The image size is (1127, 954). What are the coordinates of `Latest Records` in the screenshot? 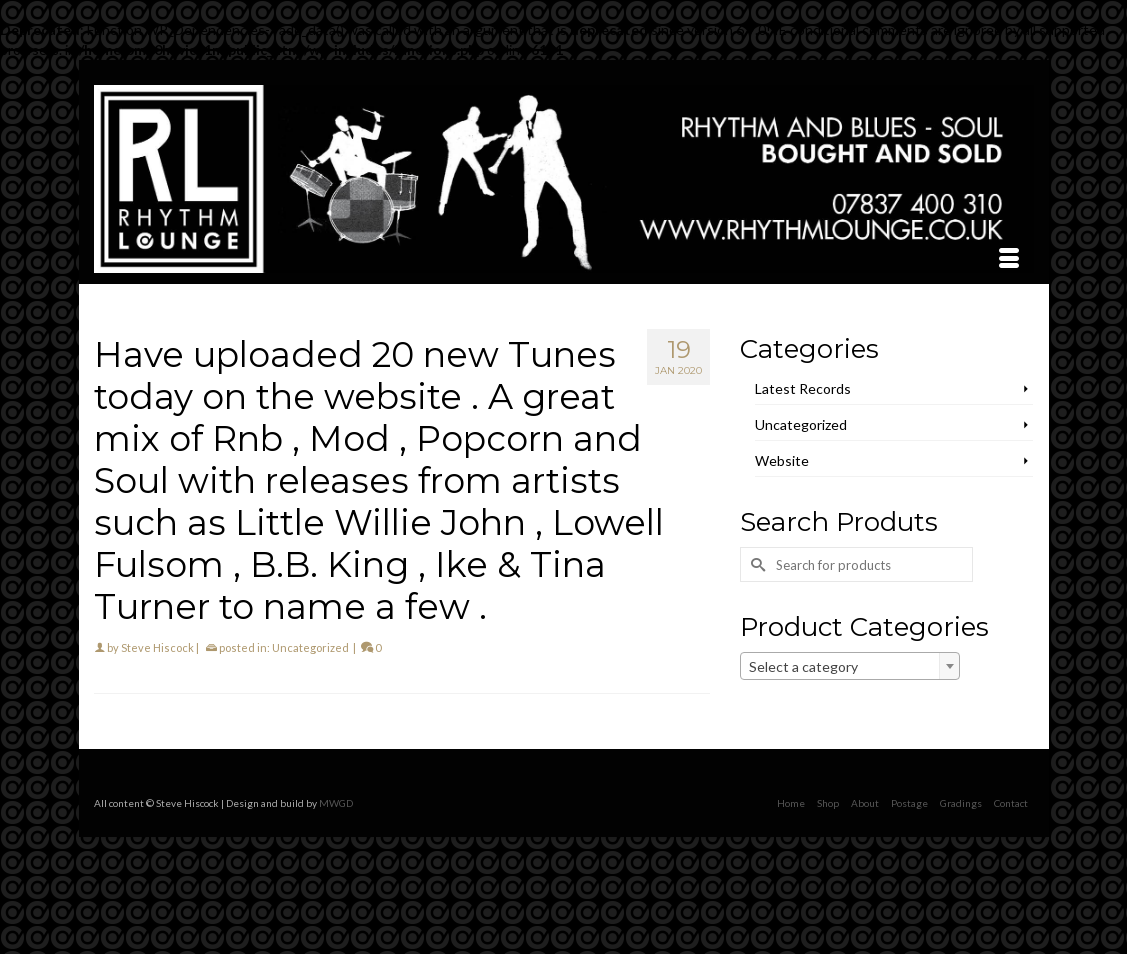 It's located at (803, 388).